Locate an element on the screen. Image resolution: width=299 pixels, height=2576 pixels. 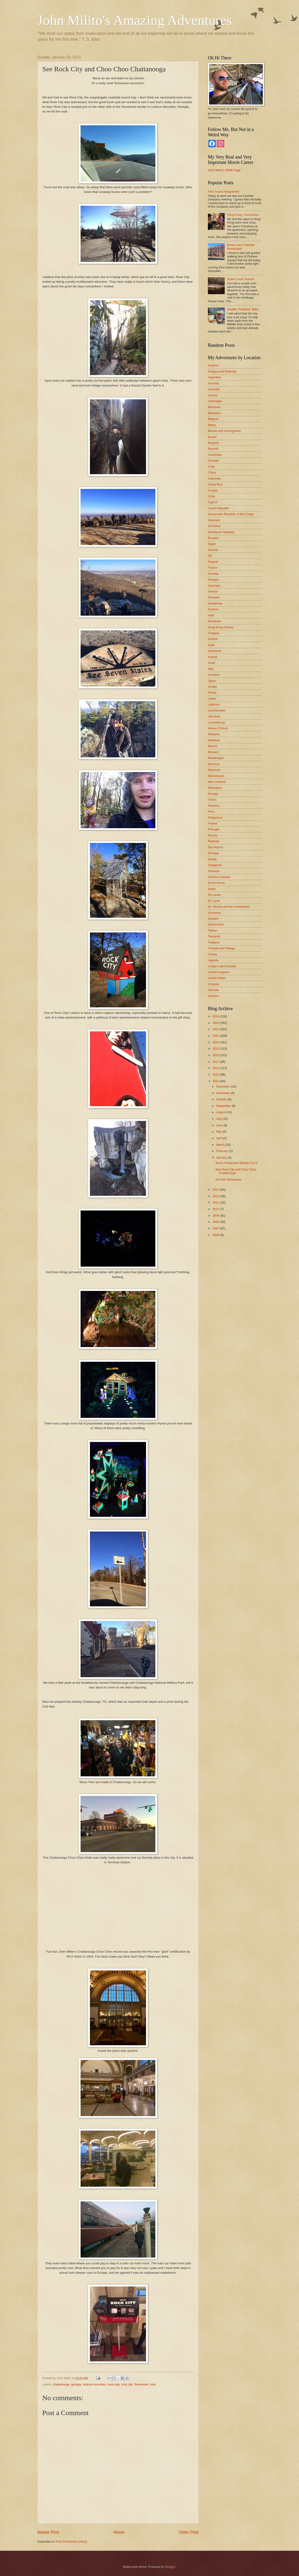
Belgium is located at coordinates (213, 419).